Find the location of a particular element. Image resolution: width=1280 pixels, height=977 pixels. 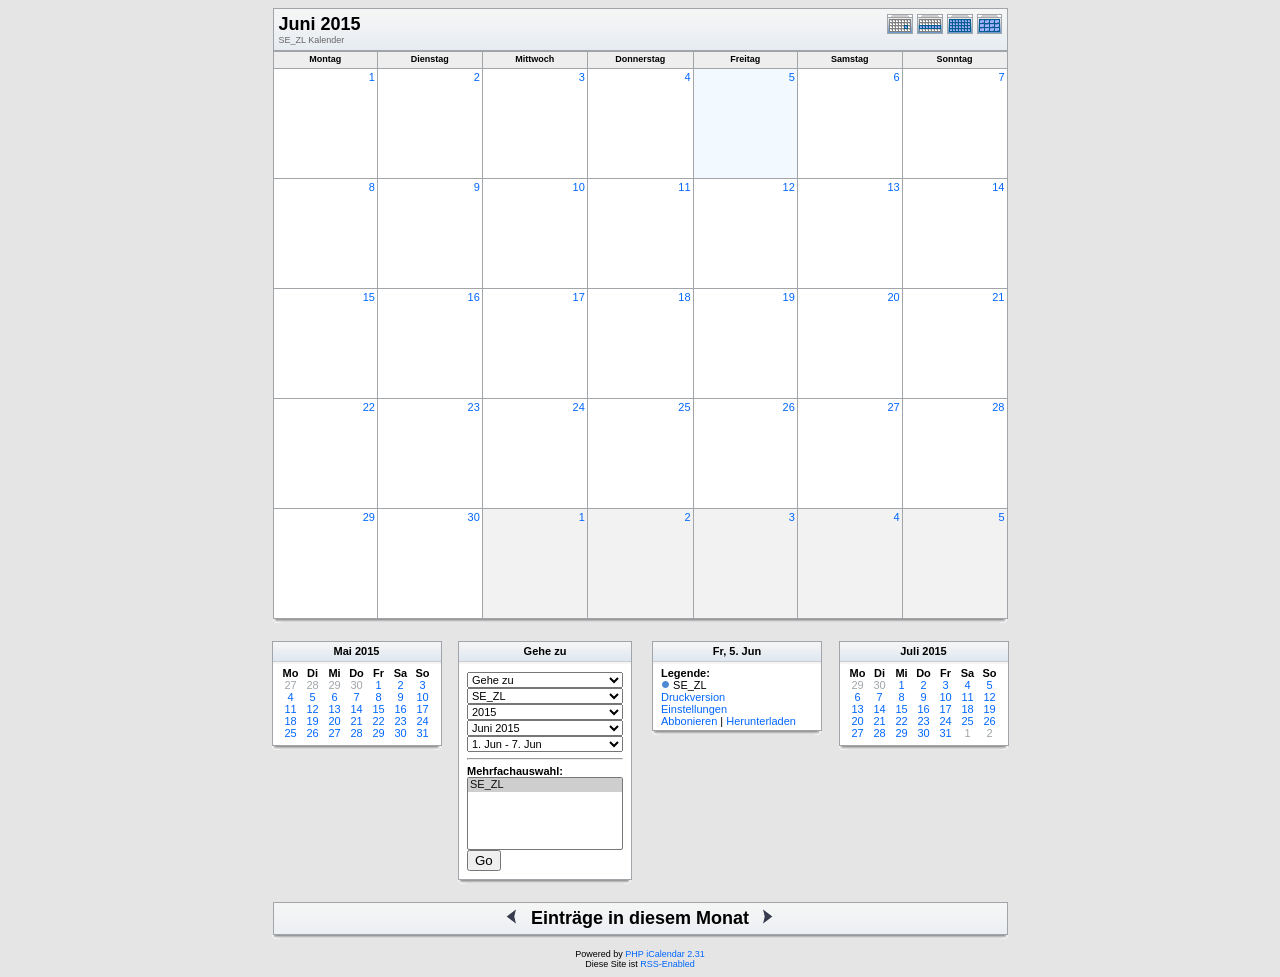

27 is located at coordinates (893, 407).